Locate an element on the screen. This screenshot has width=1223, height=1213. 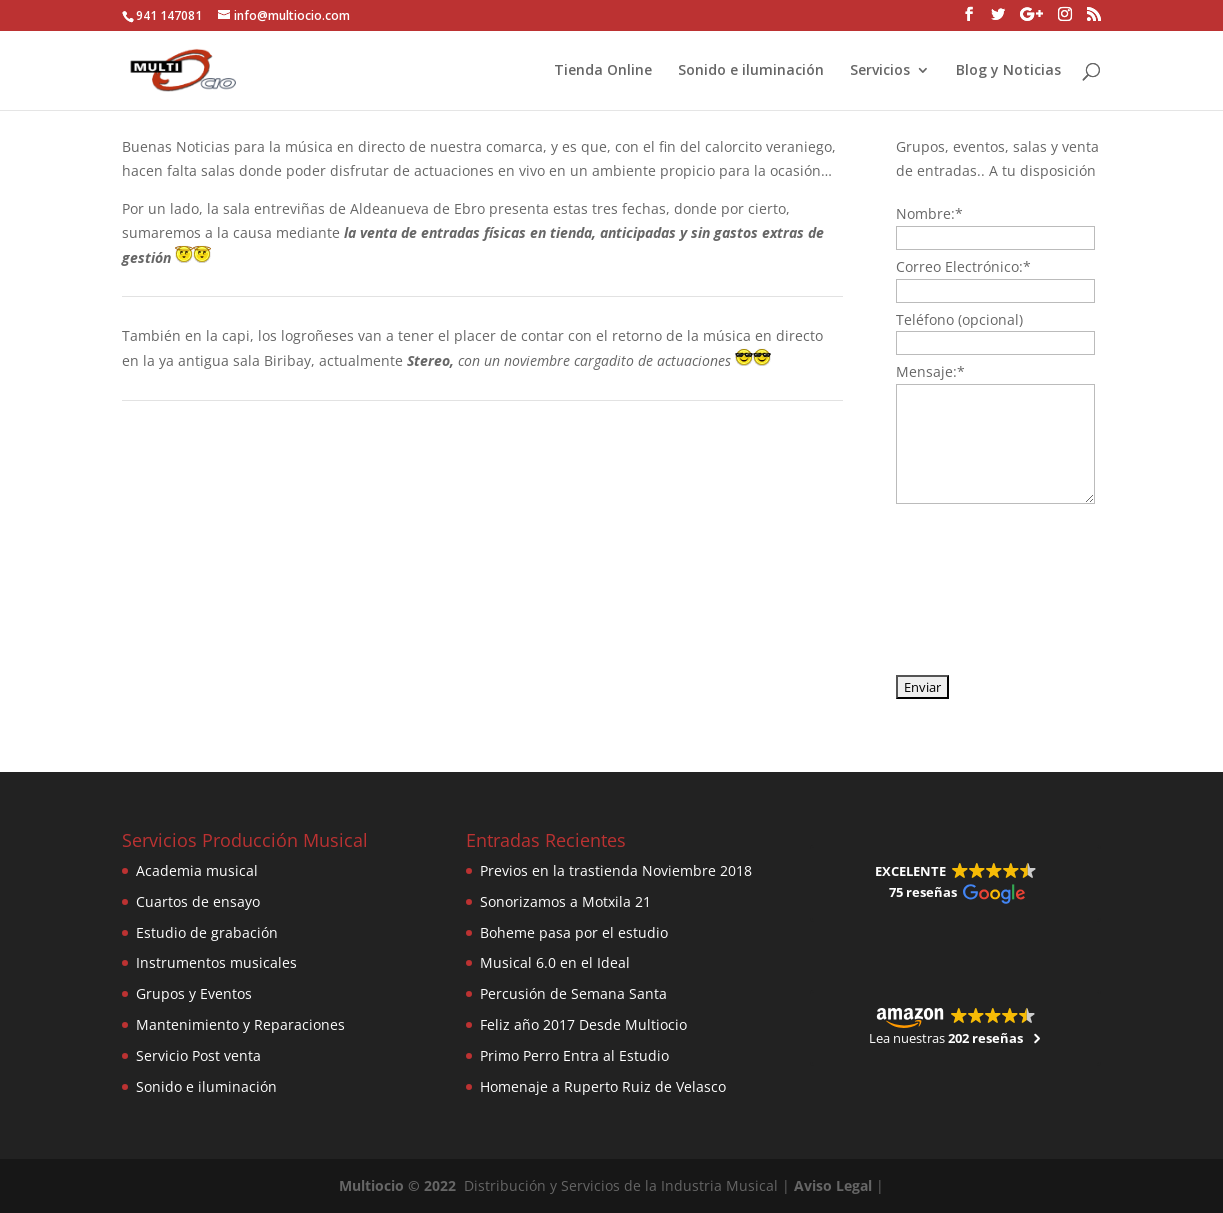
Teléfono (opcional) is located at coordinates (959, 319).